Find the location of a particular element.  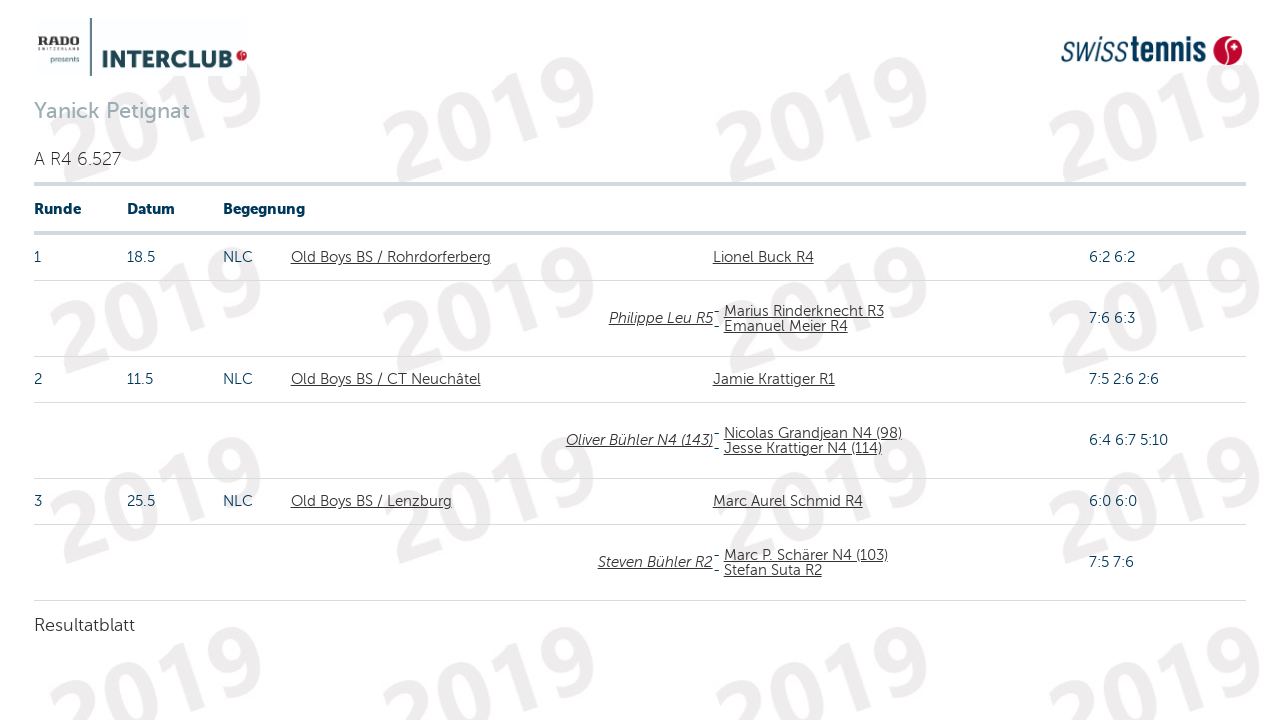

Steven Bühler R2 is located at coordinates (655, 562).